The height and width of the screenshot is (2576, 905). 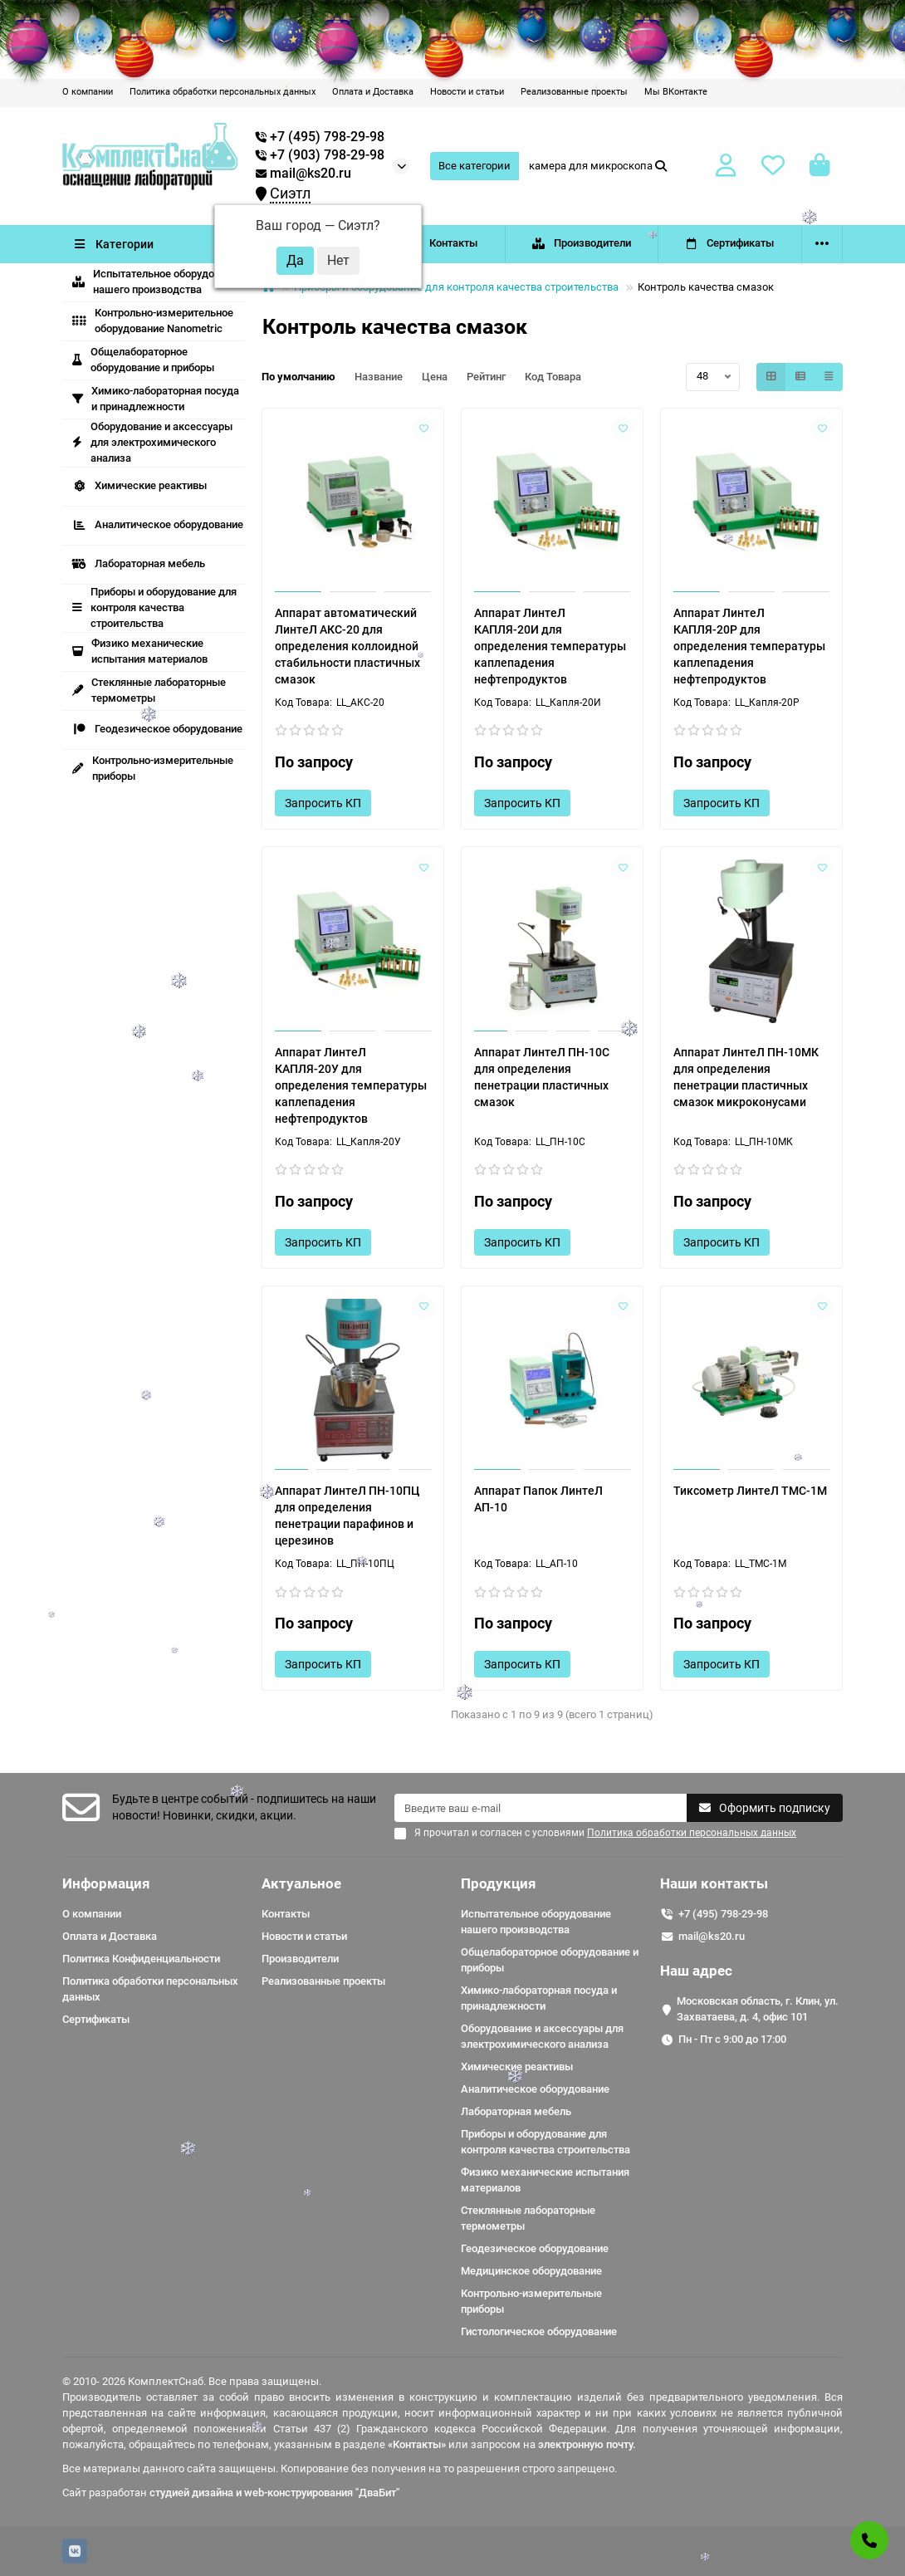 I want to click on Аппарат ЛинтеЛ КАПЛЯ-20Р для определения температуры каплепадения нефтепродуктов, so click(x=749, y=646).